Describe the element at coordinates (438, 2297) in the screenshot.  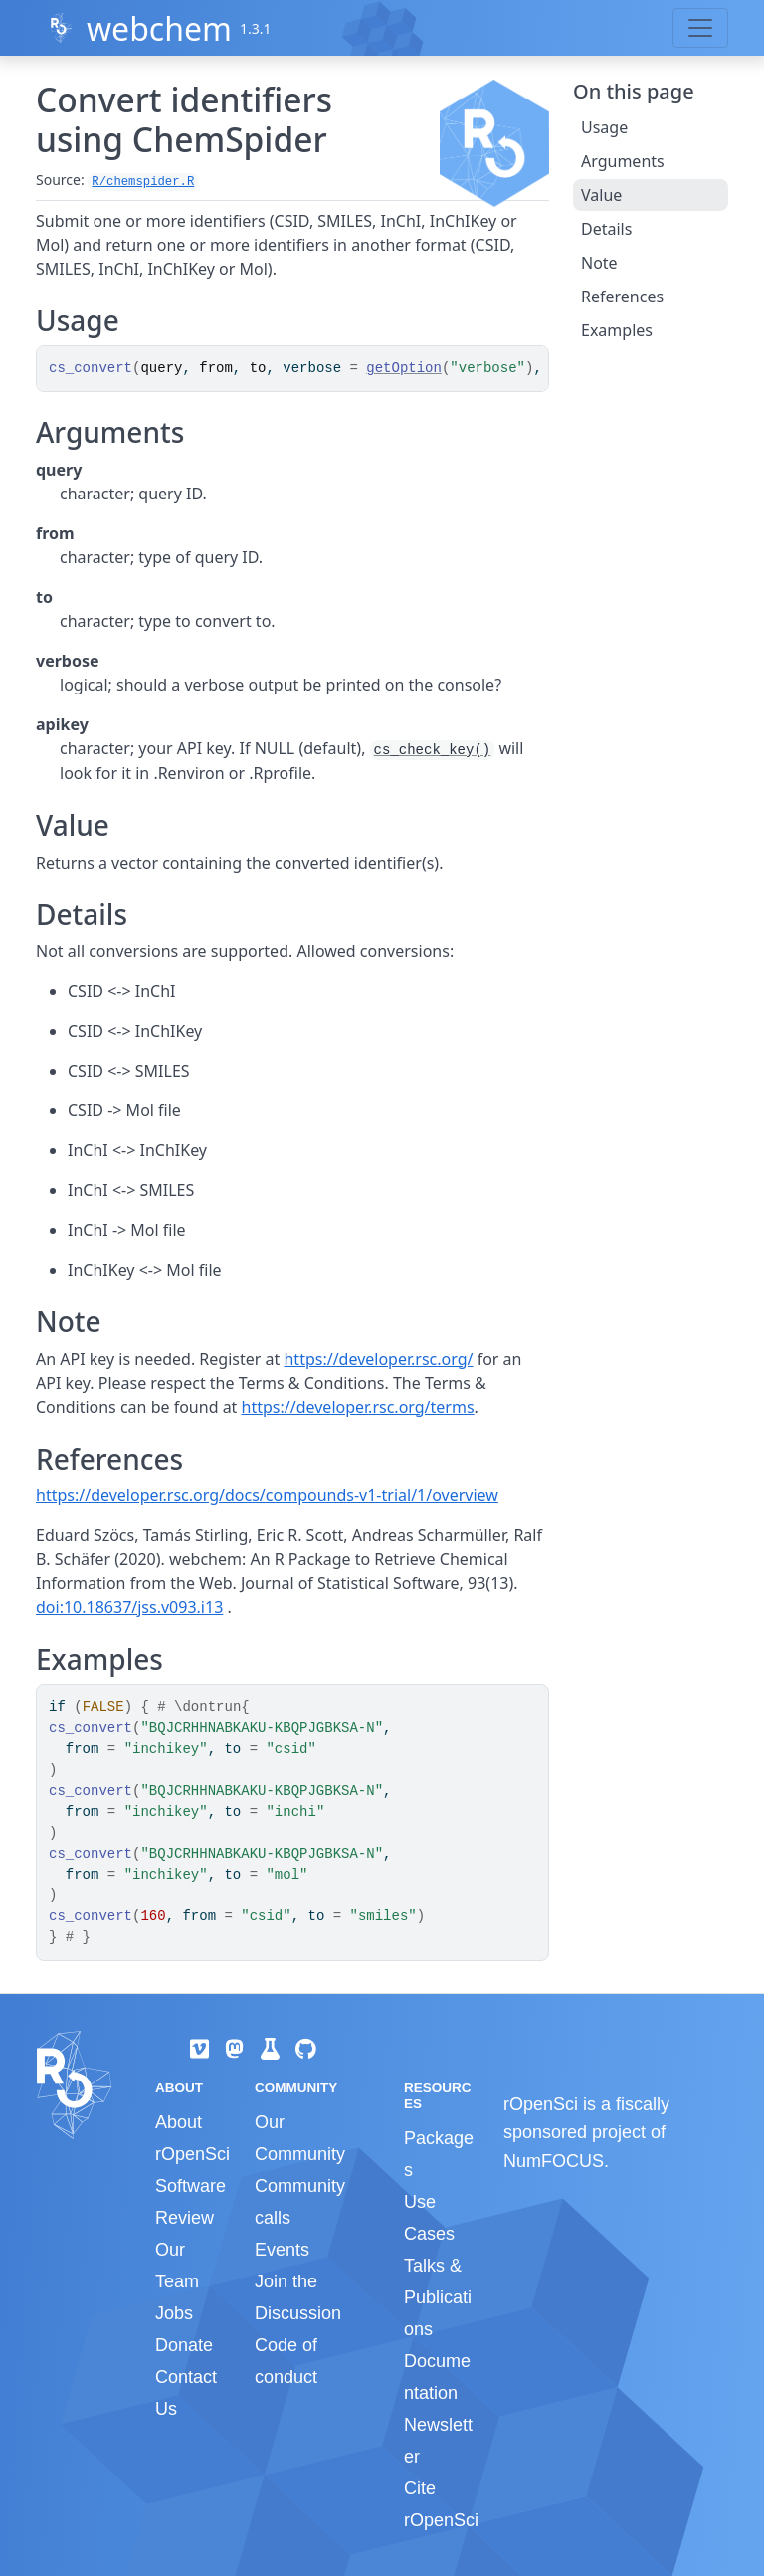
I see `Talks & Publications` at that location.